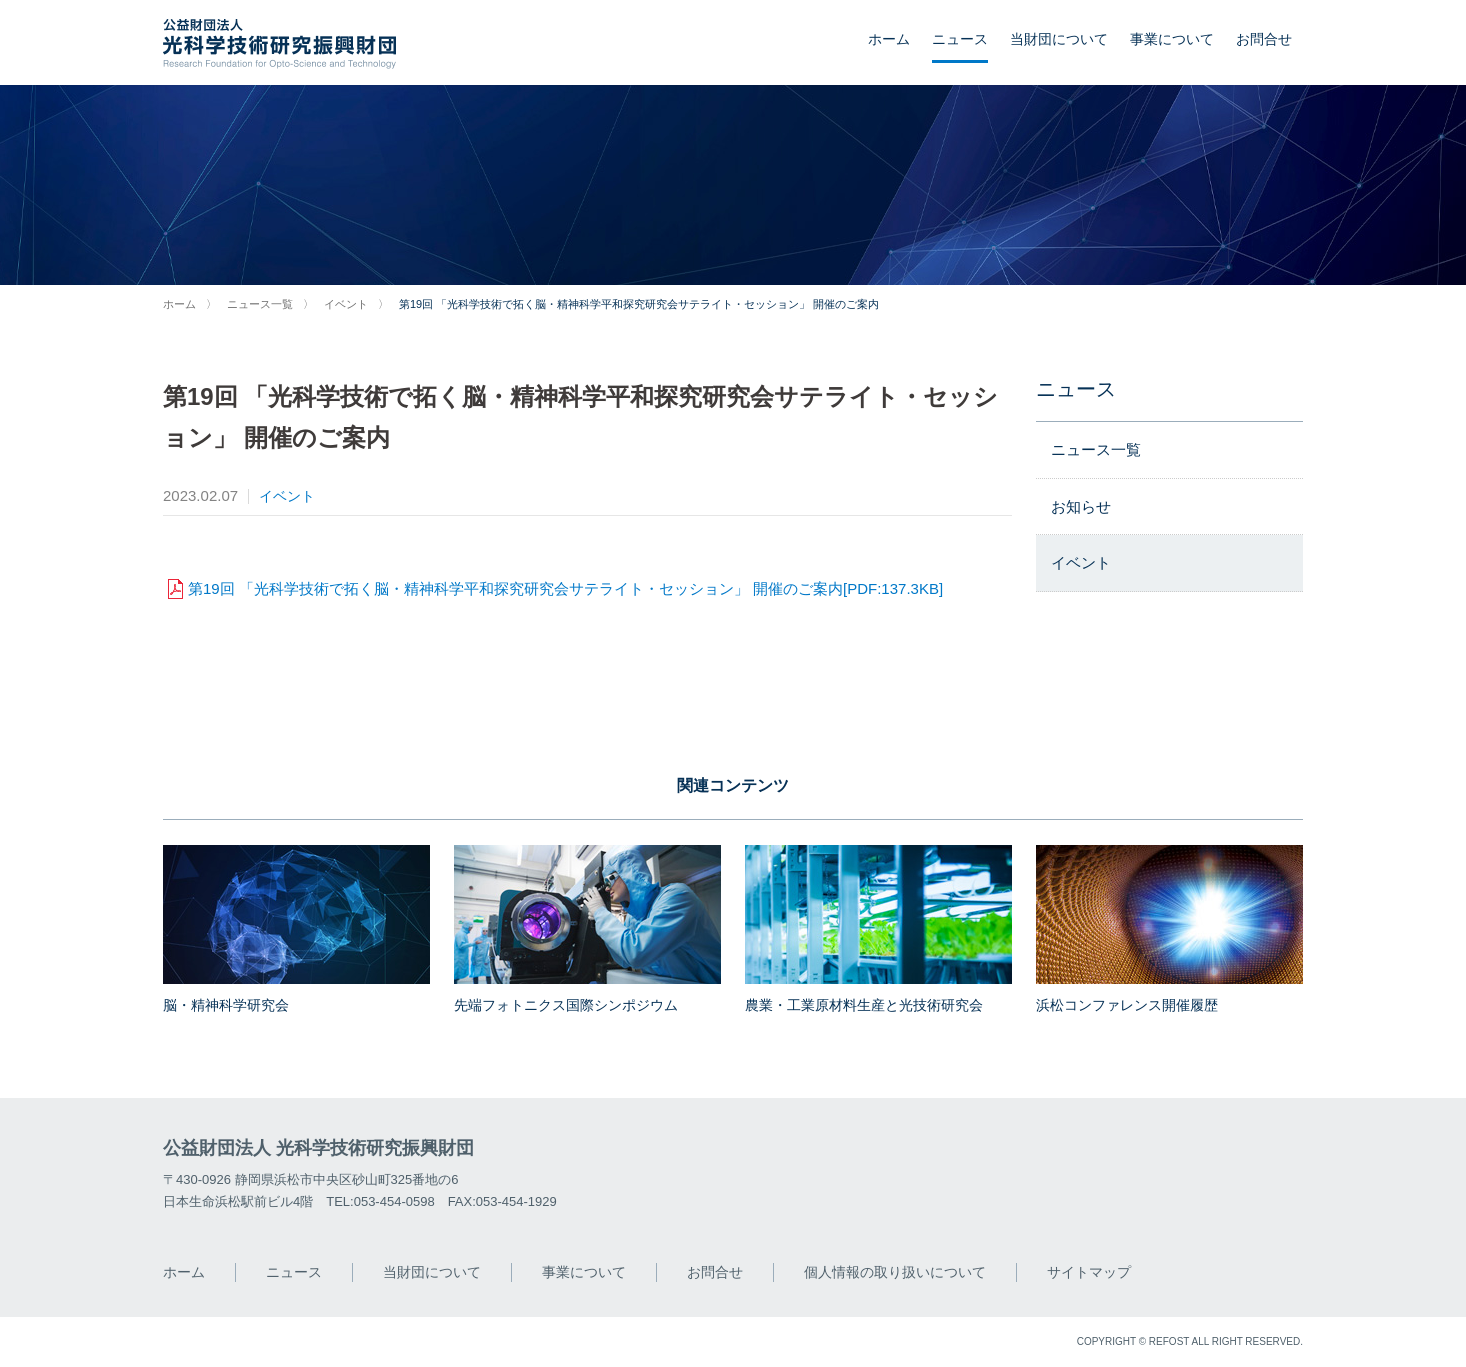 The image size is (1466, 1367). I want to click on 個人情報の取り扱いについて, so click(895, 1272).